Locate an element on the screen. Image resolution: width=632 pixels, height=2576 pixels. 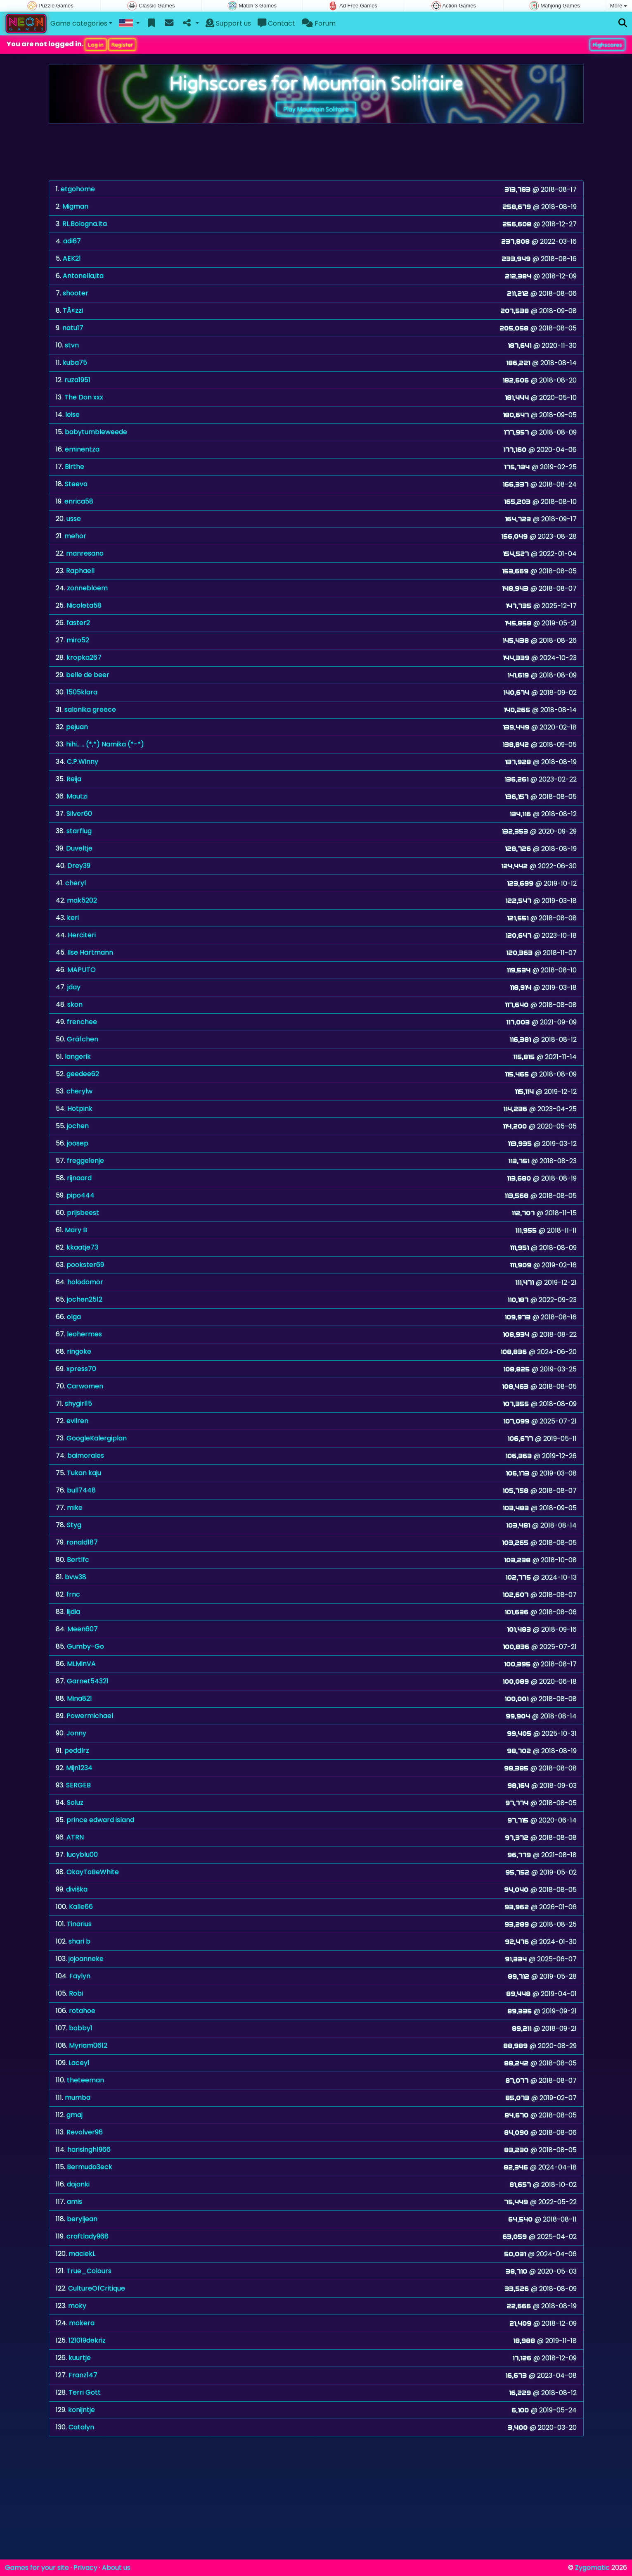
mokera is located at coordinates (82, 2323).